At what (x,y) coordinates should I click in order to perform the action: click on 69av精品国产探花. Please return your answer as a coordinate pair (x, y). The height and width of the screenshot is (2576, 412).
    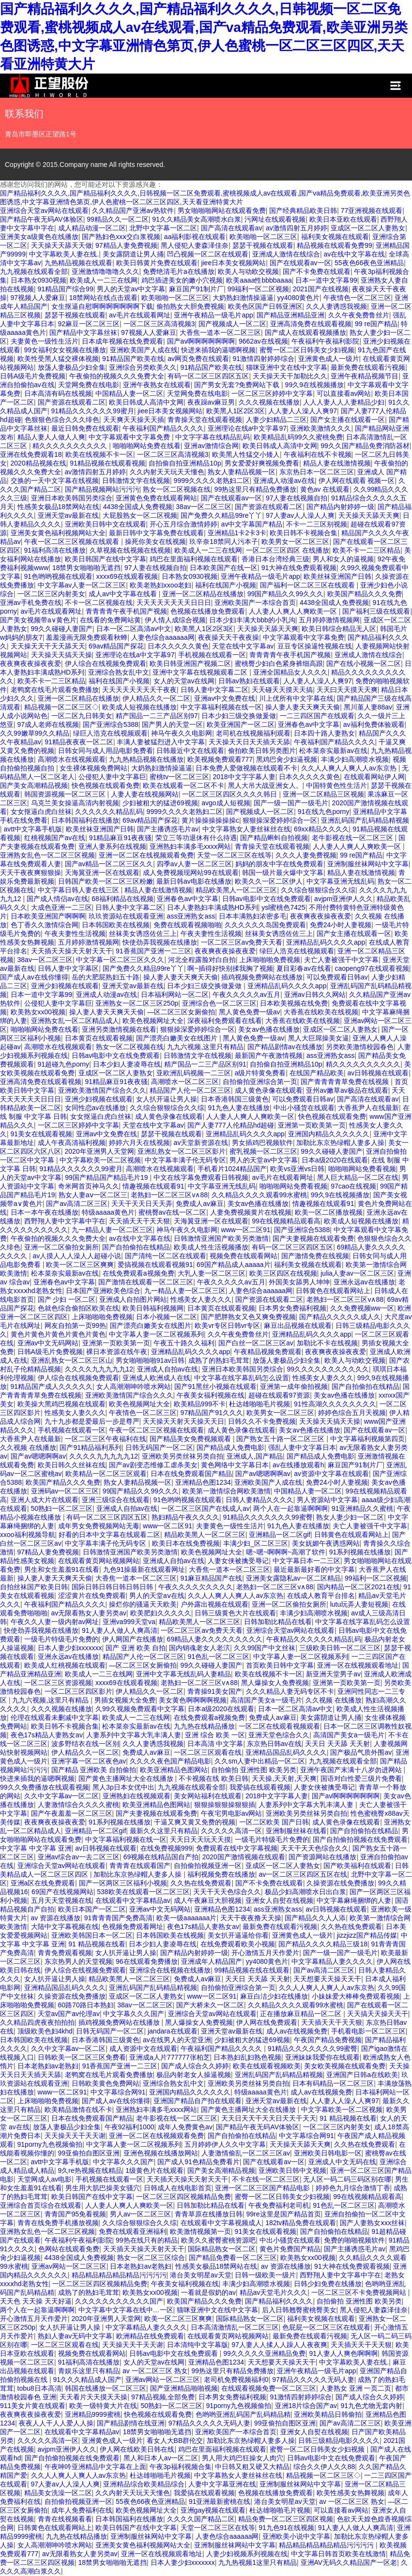
    Looking at the image, I should click on (116, 646).